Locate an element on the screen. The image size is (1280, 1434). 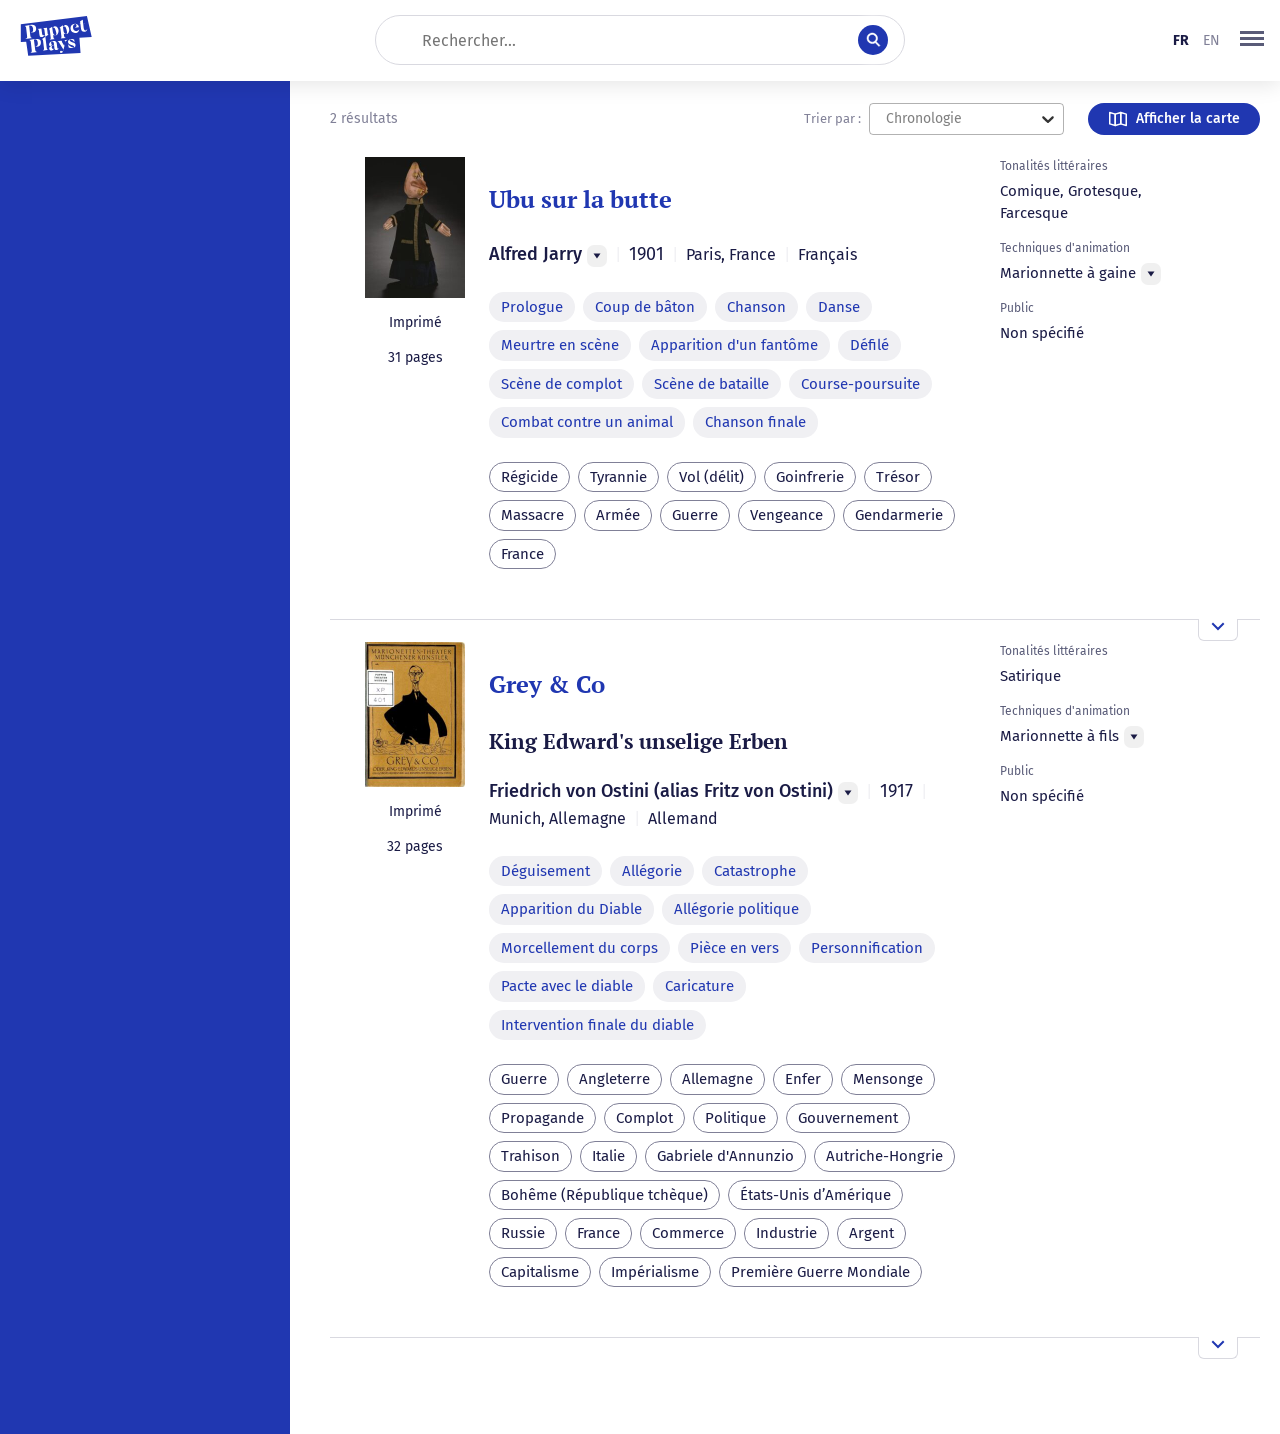
[Menu] is located at coordinates (597, 256).